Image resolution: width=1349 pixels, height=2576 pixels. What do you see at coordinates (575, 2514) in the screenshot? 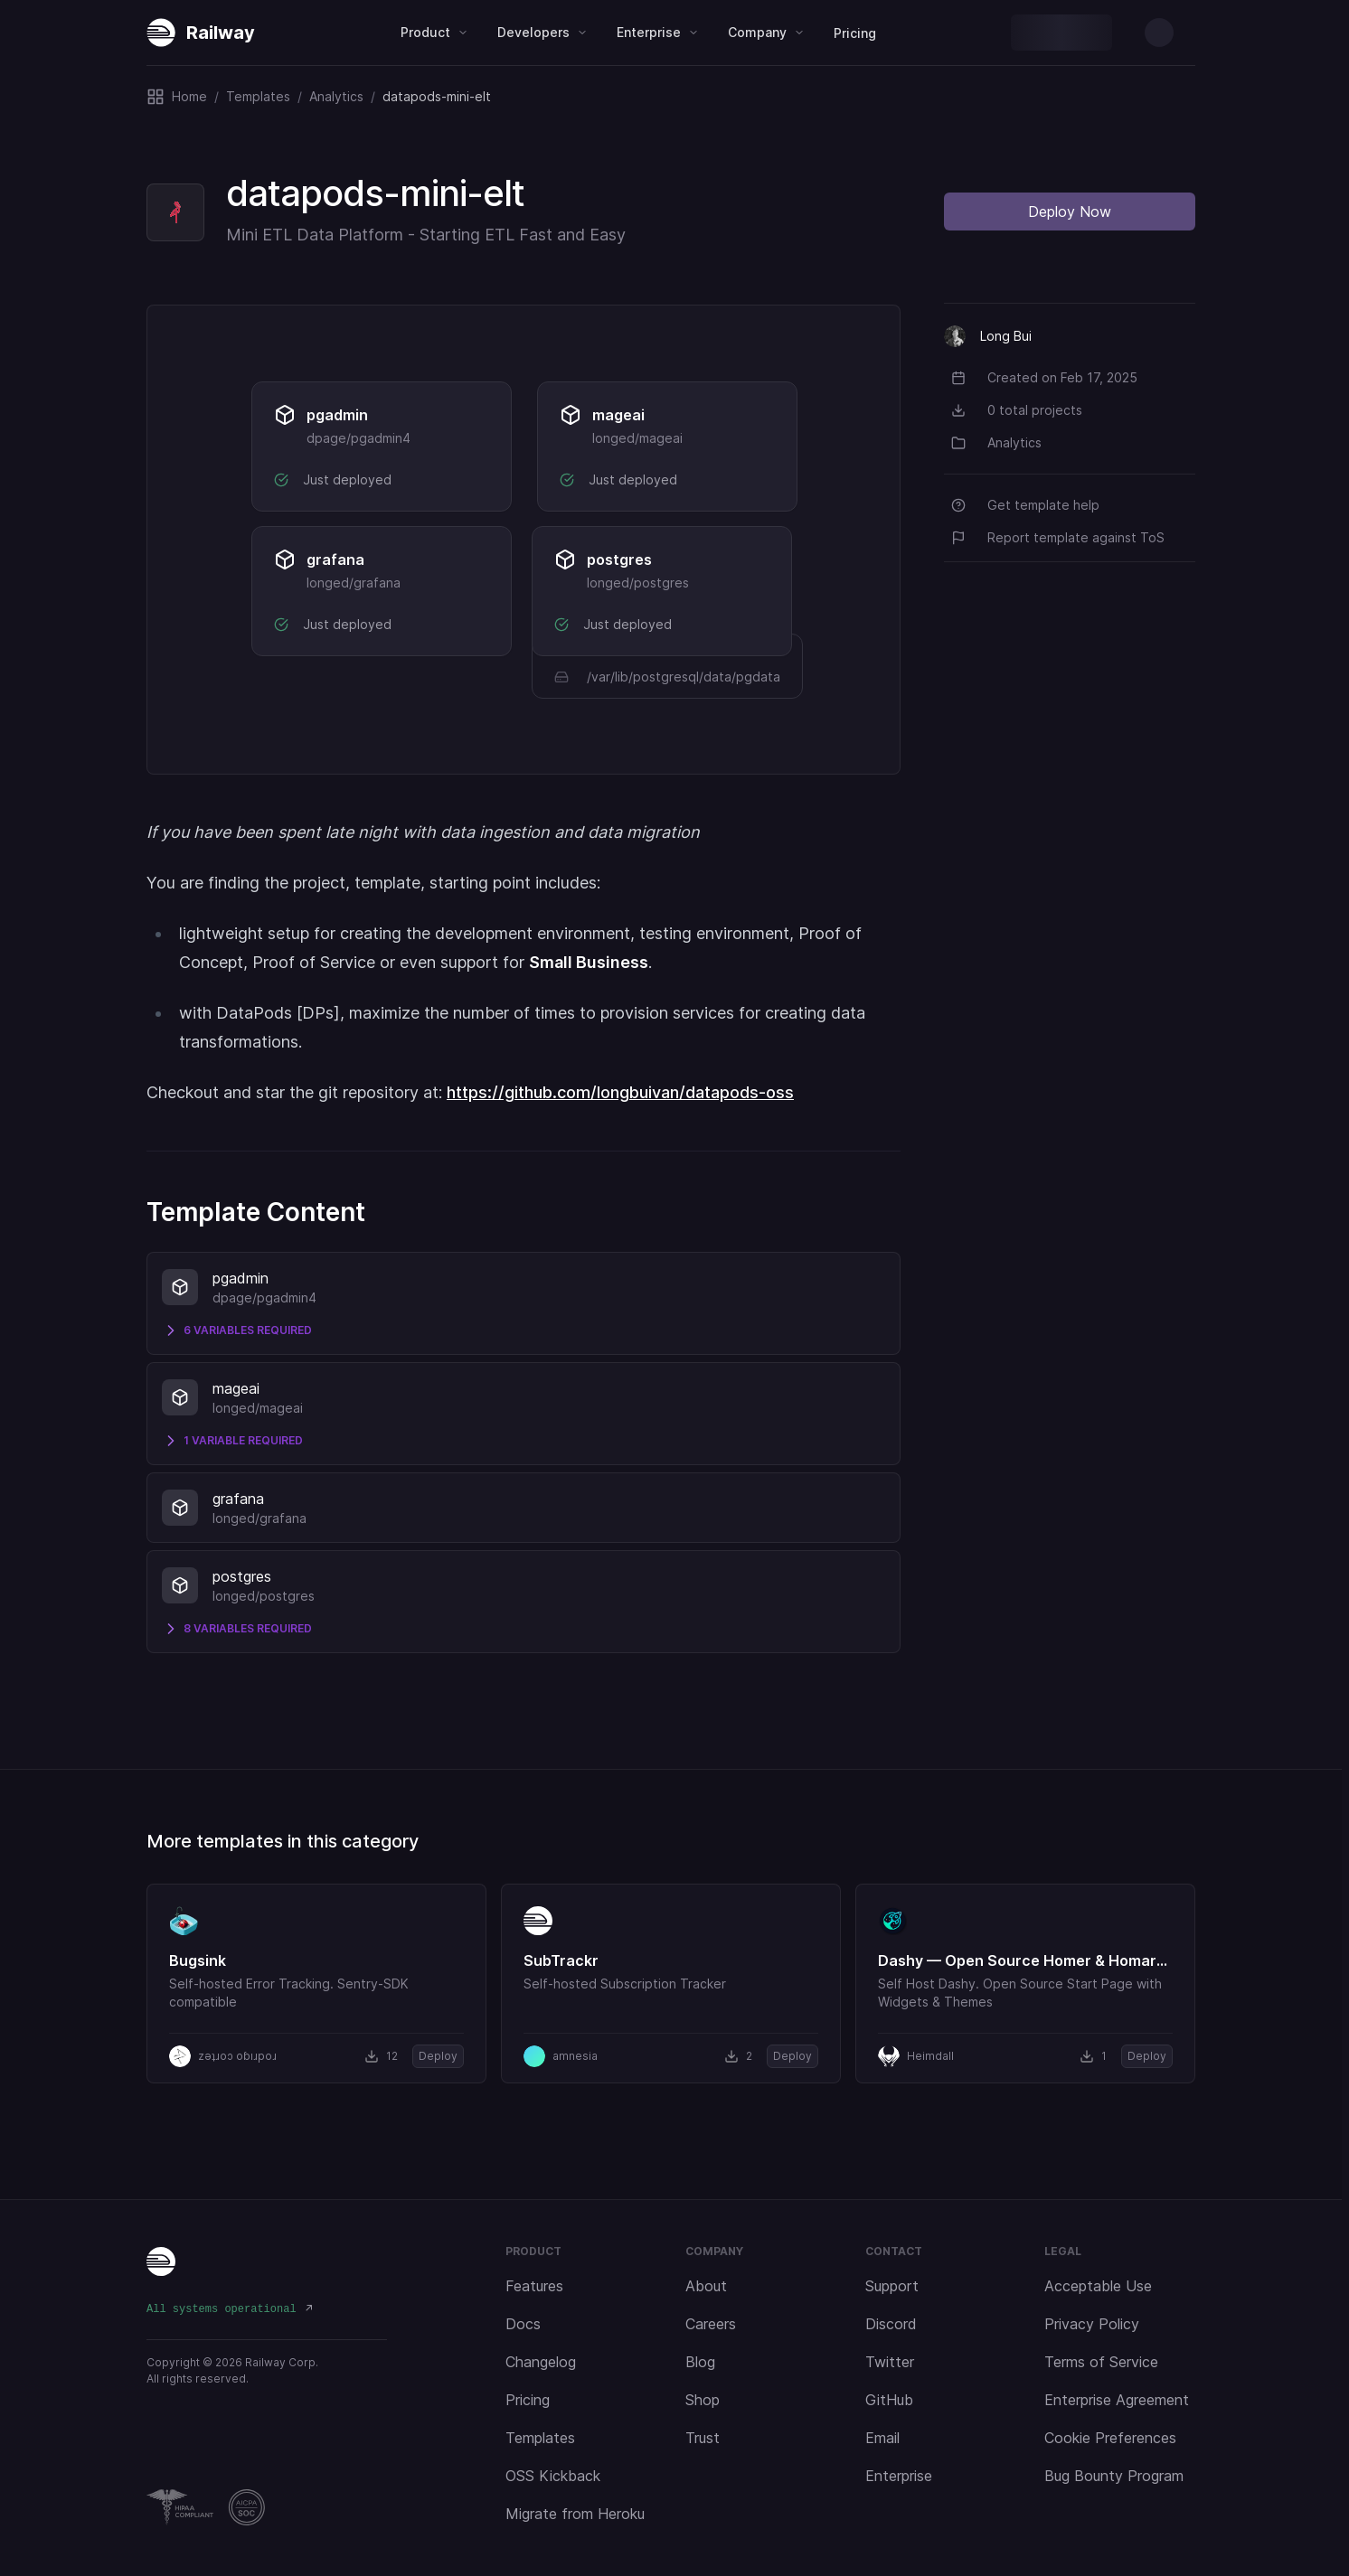
I see `Migrate from Heroku` at bounding box center [575, 2514].